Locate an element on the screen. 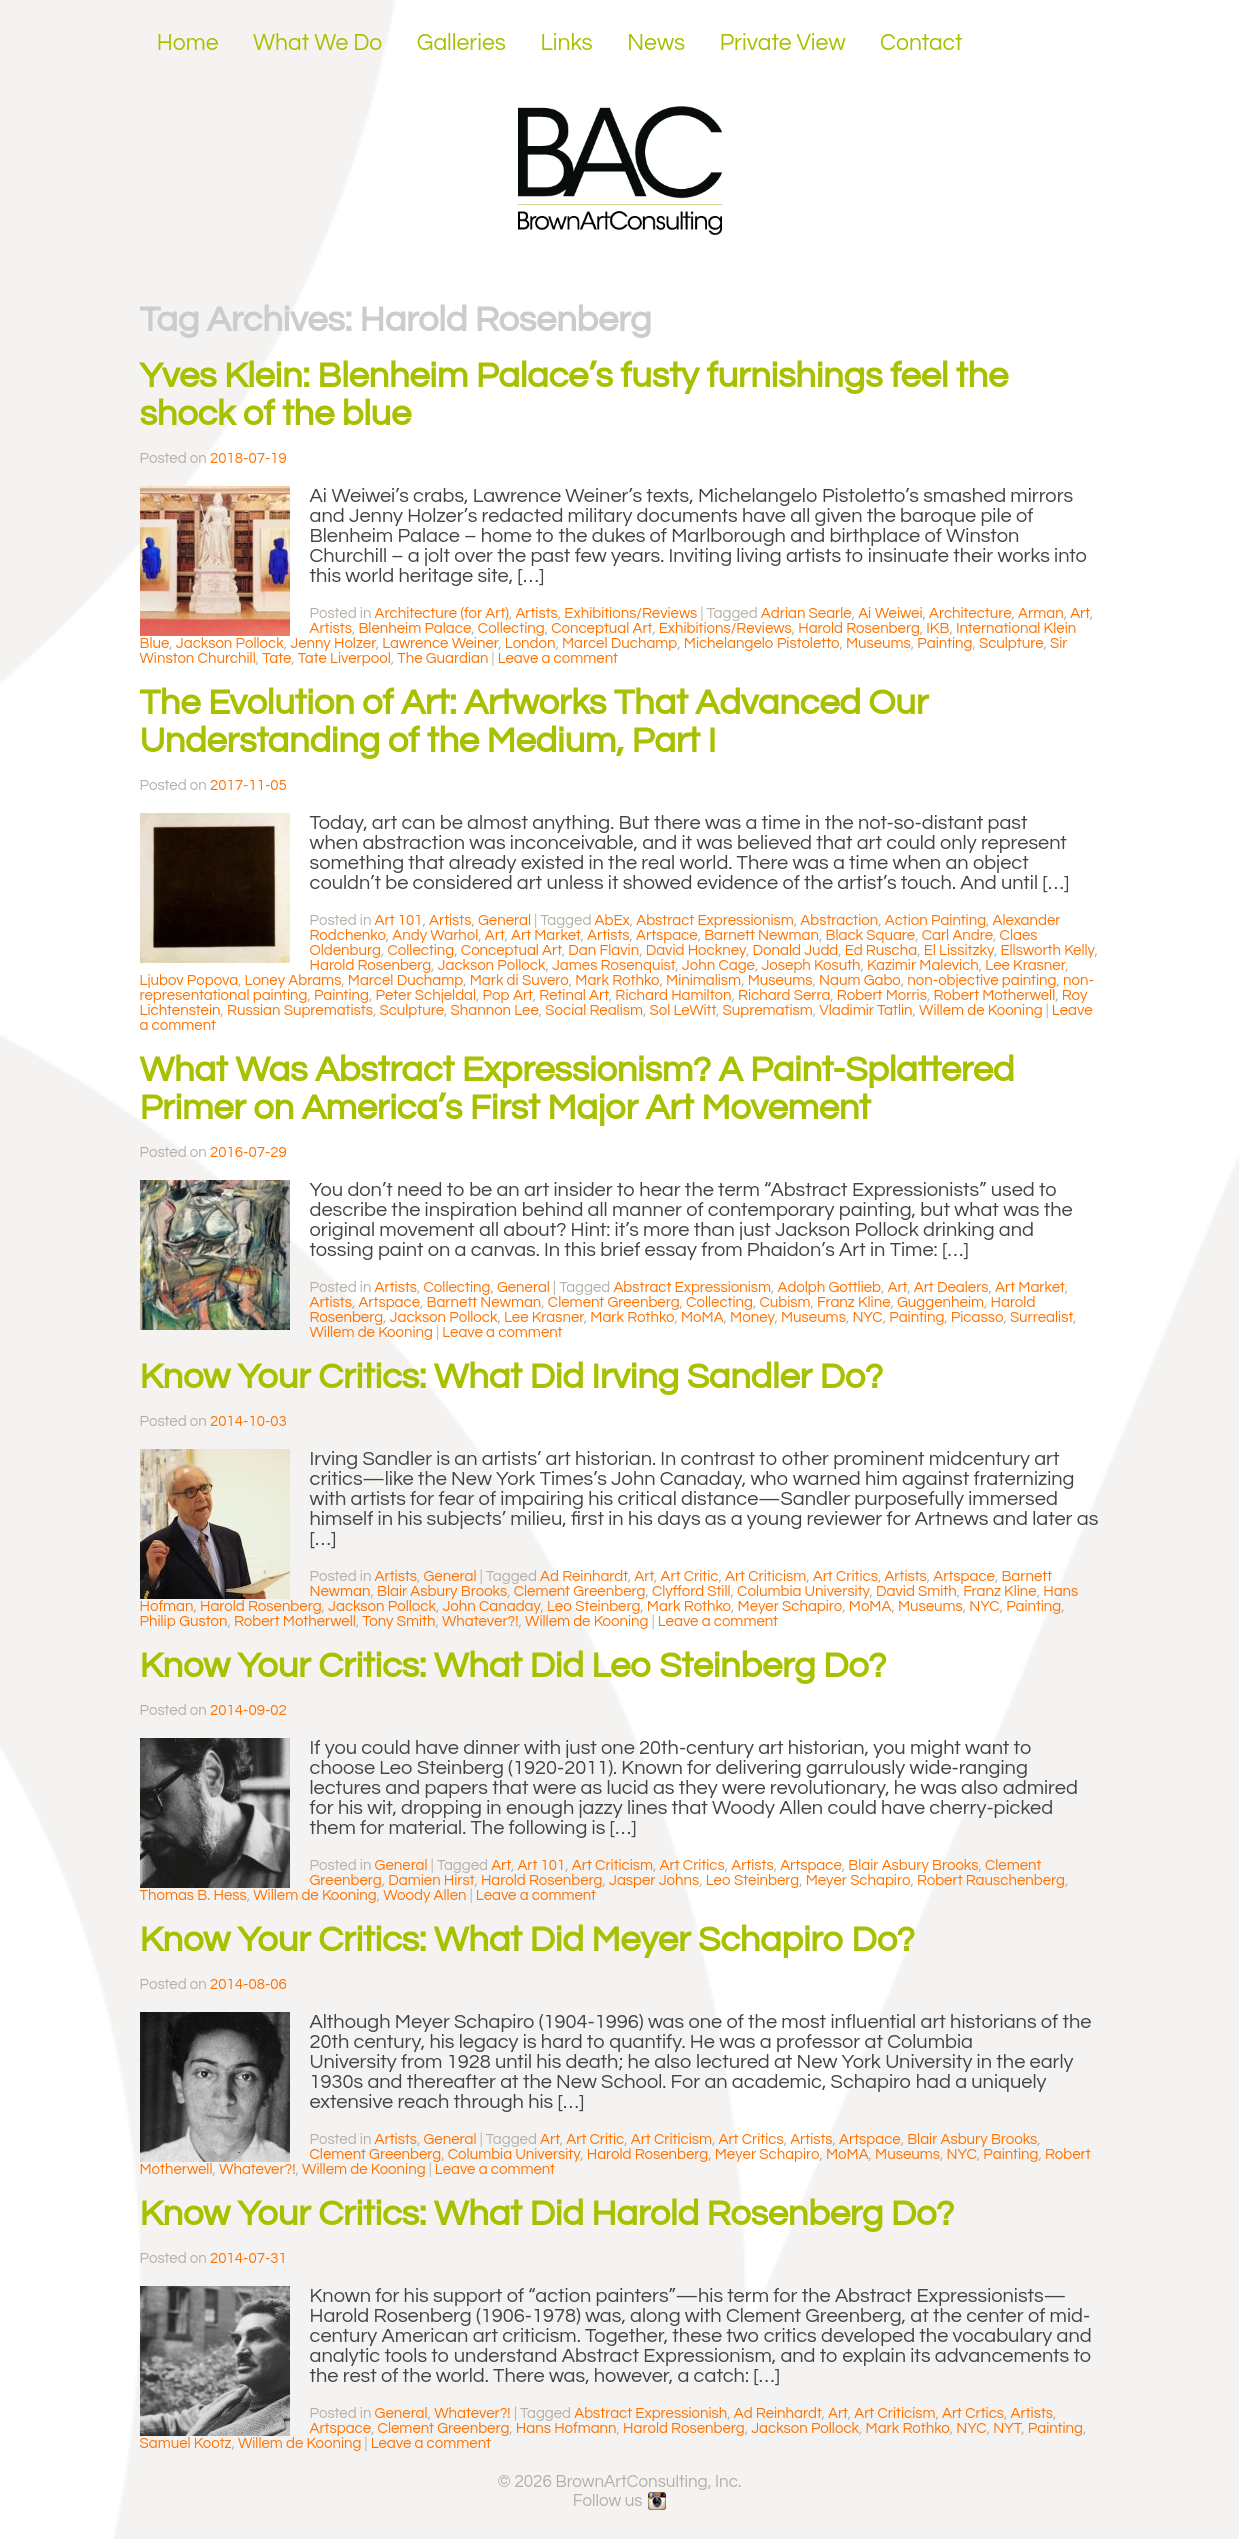  Retinal Art is located at coordinates (574, 995).